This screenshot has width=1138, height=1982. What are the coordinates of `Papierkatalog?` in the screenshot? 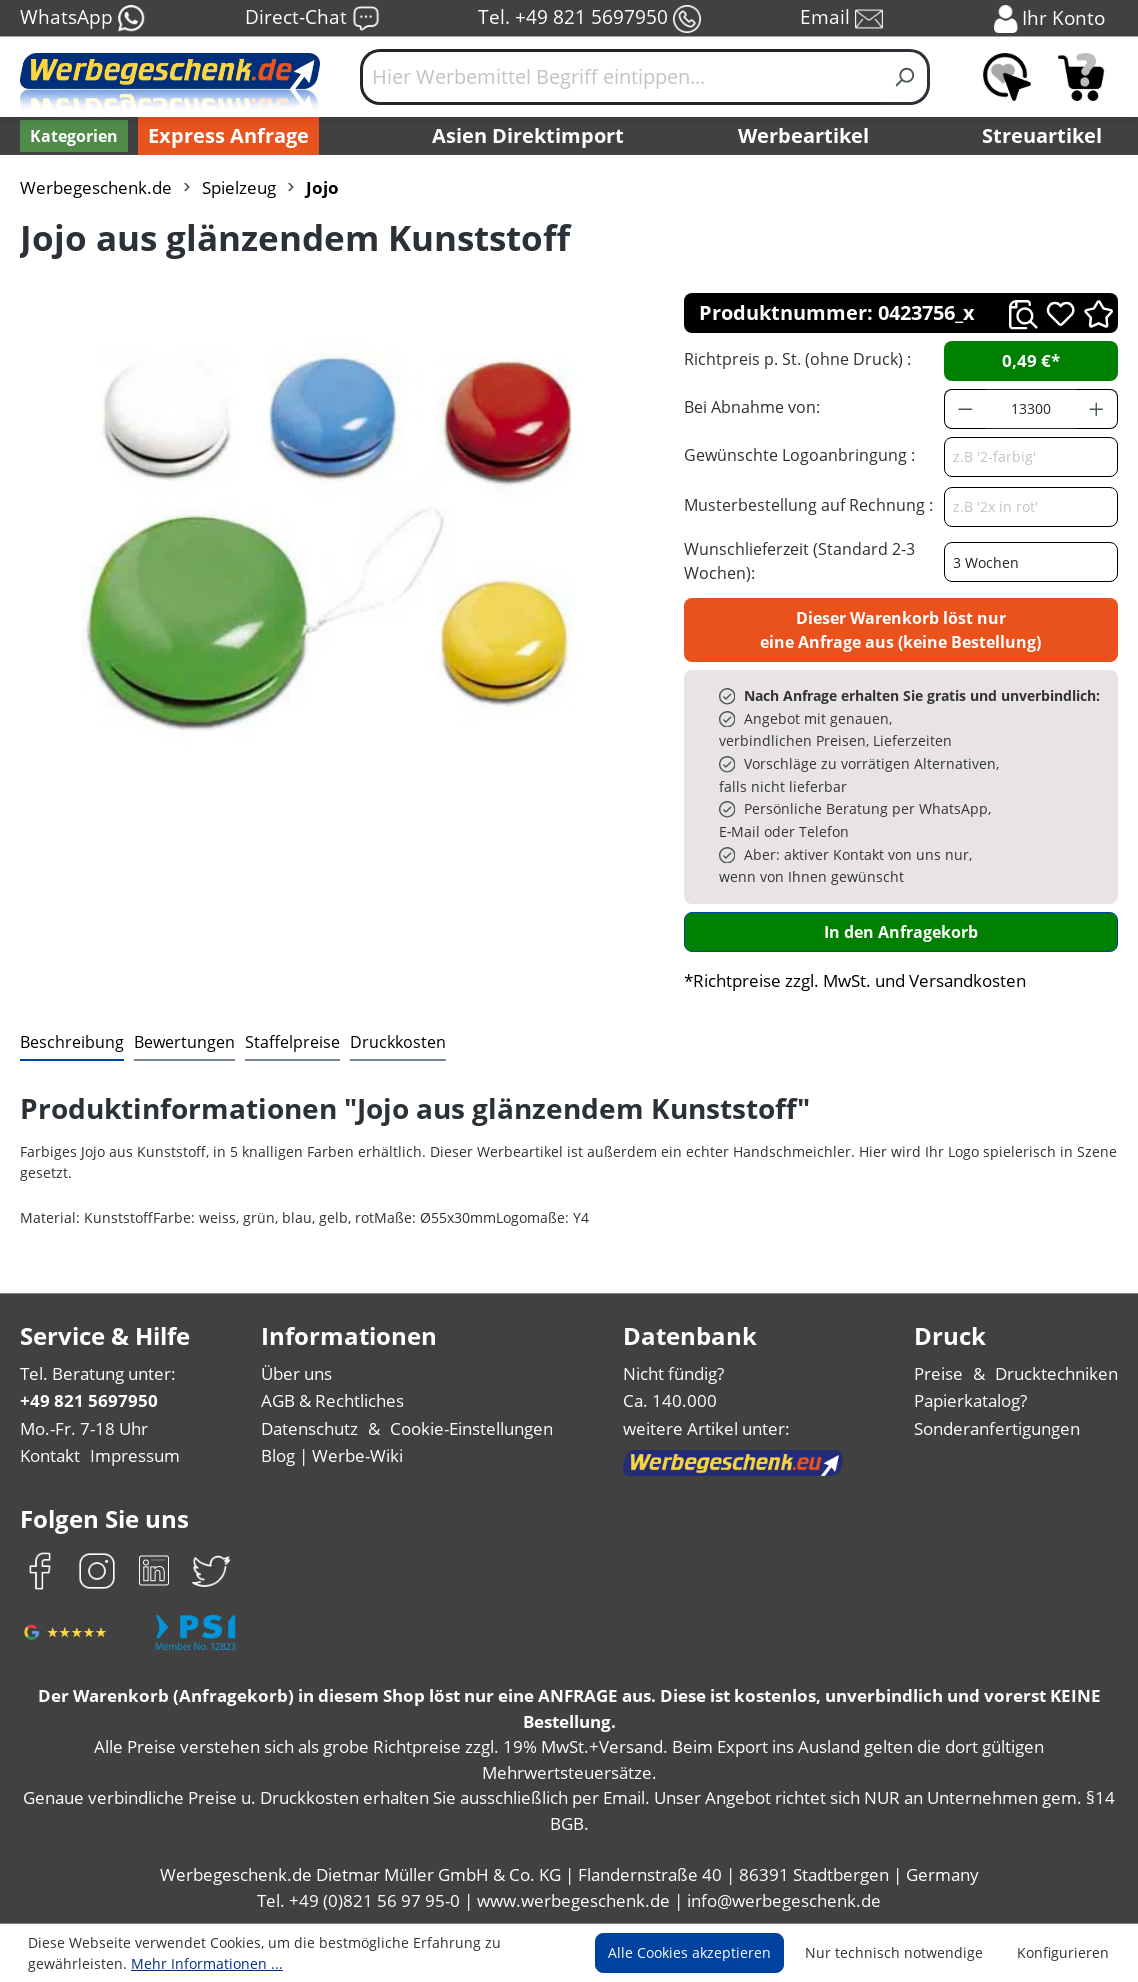 It's located at (970, 1400).